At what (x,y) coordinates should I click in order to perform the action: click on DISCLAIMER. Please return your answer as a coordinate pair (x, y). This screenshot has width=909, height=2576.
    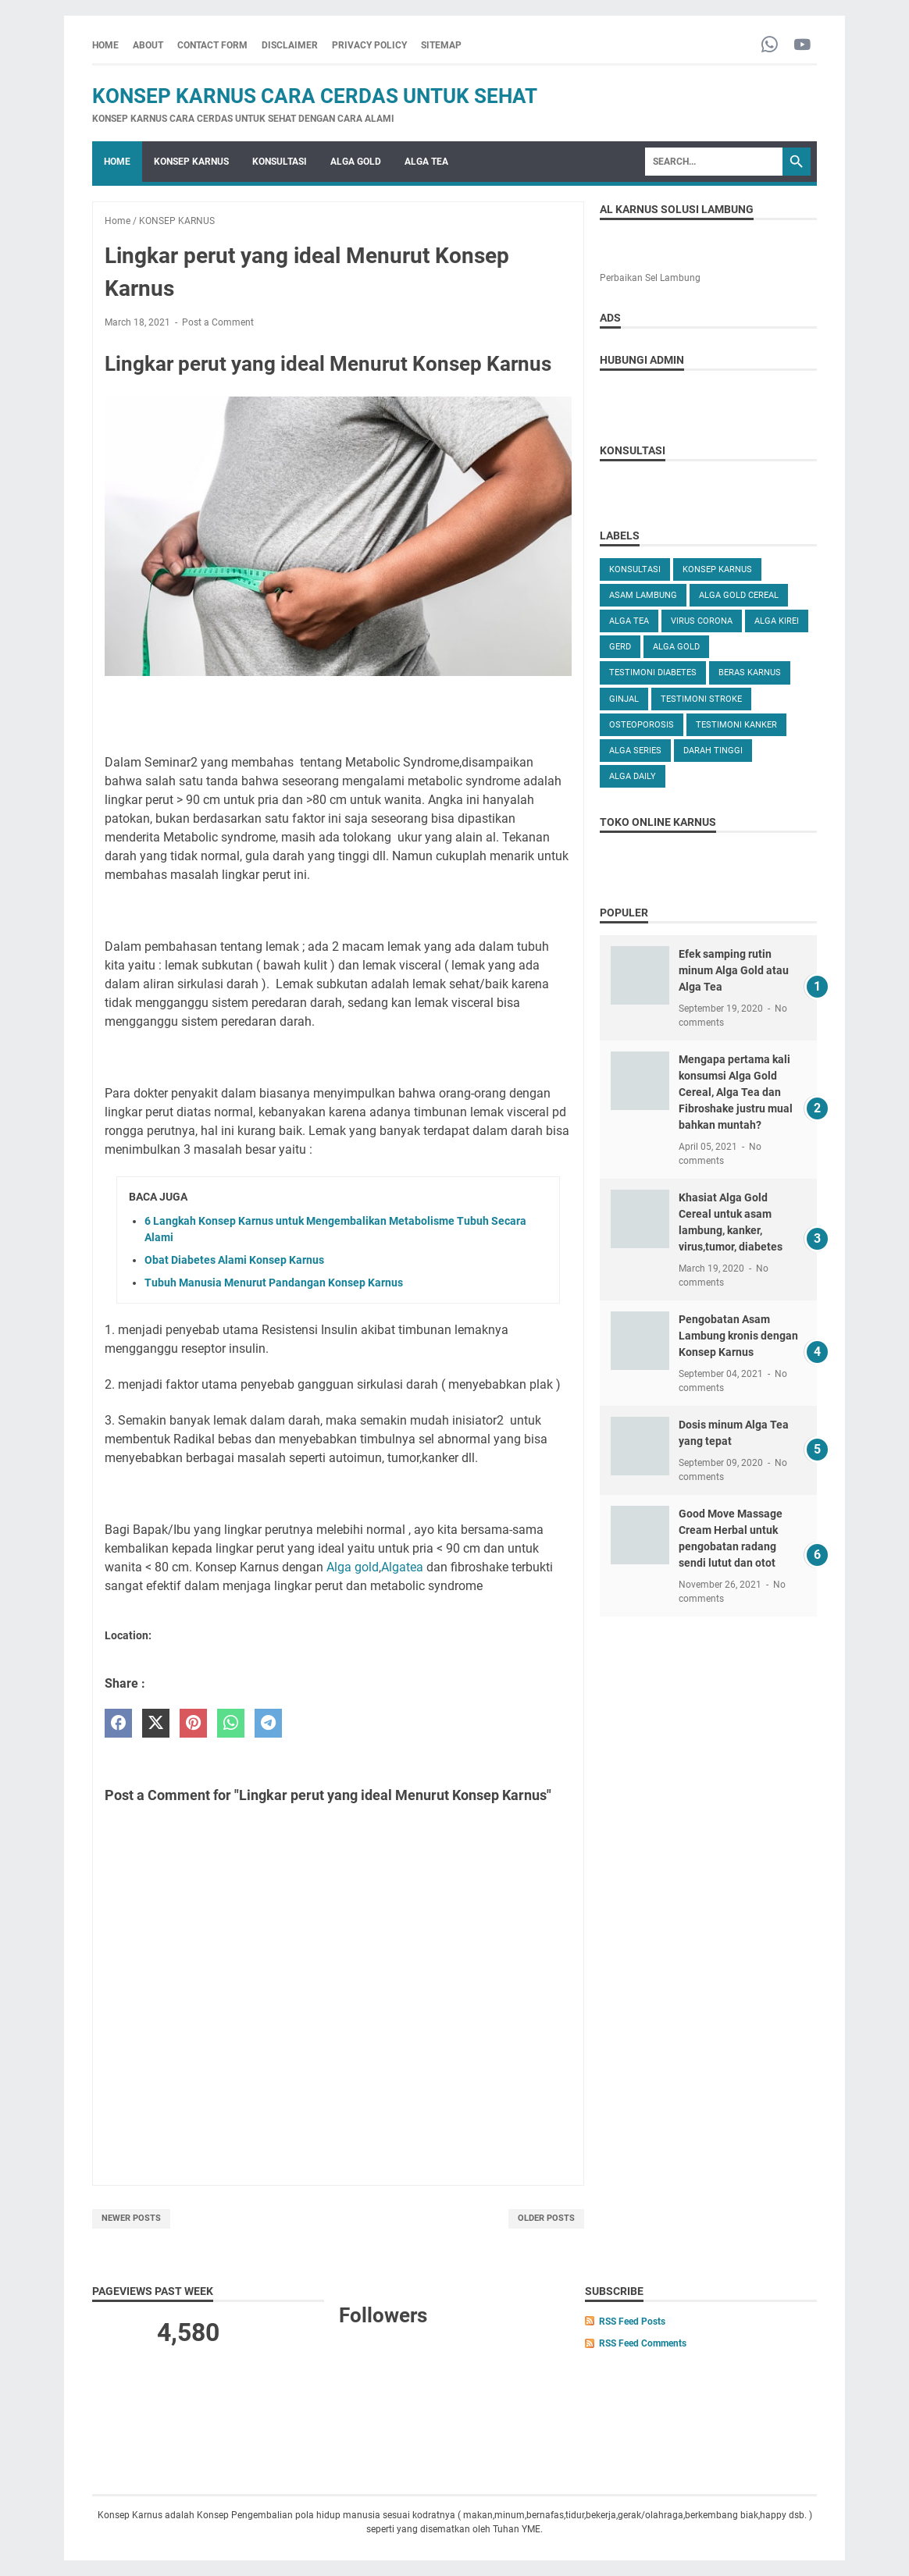
    Looking at the image, I should click on (290, 45).